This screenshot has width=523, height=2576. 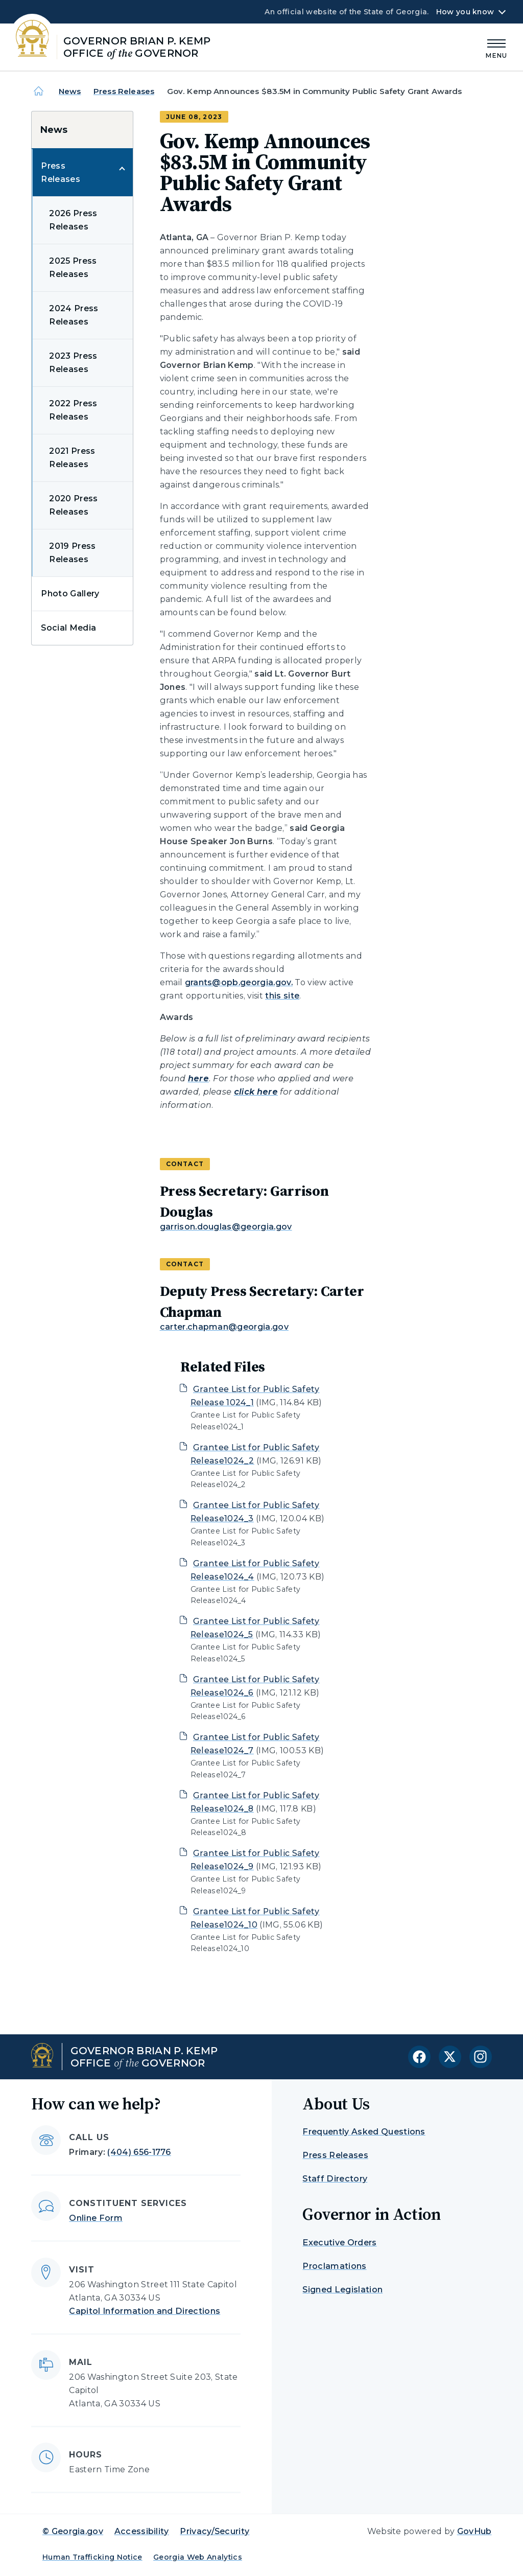 What do you see at coordinates (224, 1327) in the screenshot?
I see `carter.chapman@georgia.gov` at bounding box center [224, 1327].